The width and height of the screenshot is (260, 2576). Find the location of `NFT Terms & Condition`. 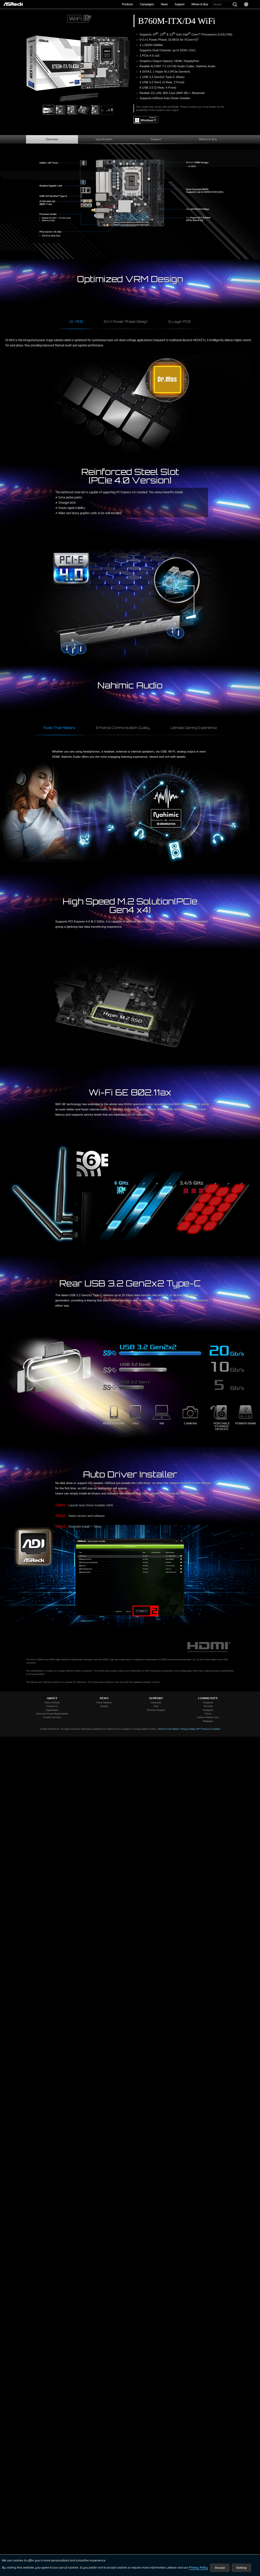

NFT Terms & Condition is located at coordinates (208, 1729).